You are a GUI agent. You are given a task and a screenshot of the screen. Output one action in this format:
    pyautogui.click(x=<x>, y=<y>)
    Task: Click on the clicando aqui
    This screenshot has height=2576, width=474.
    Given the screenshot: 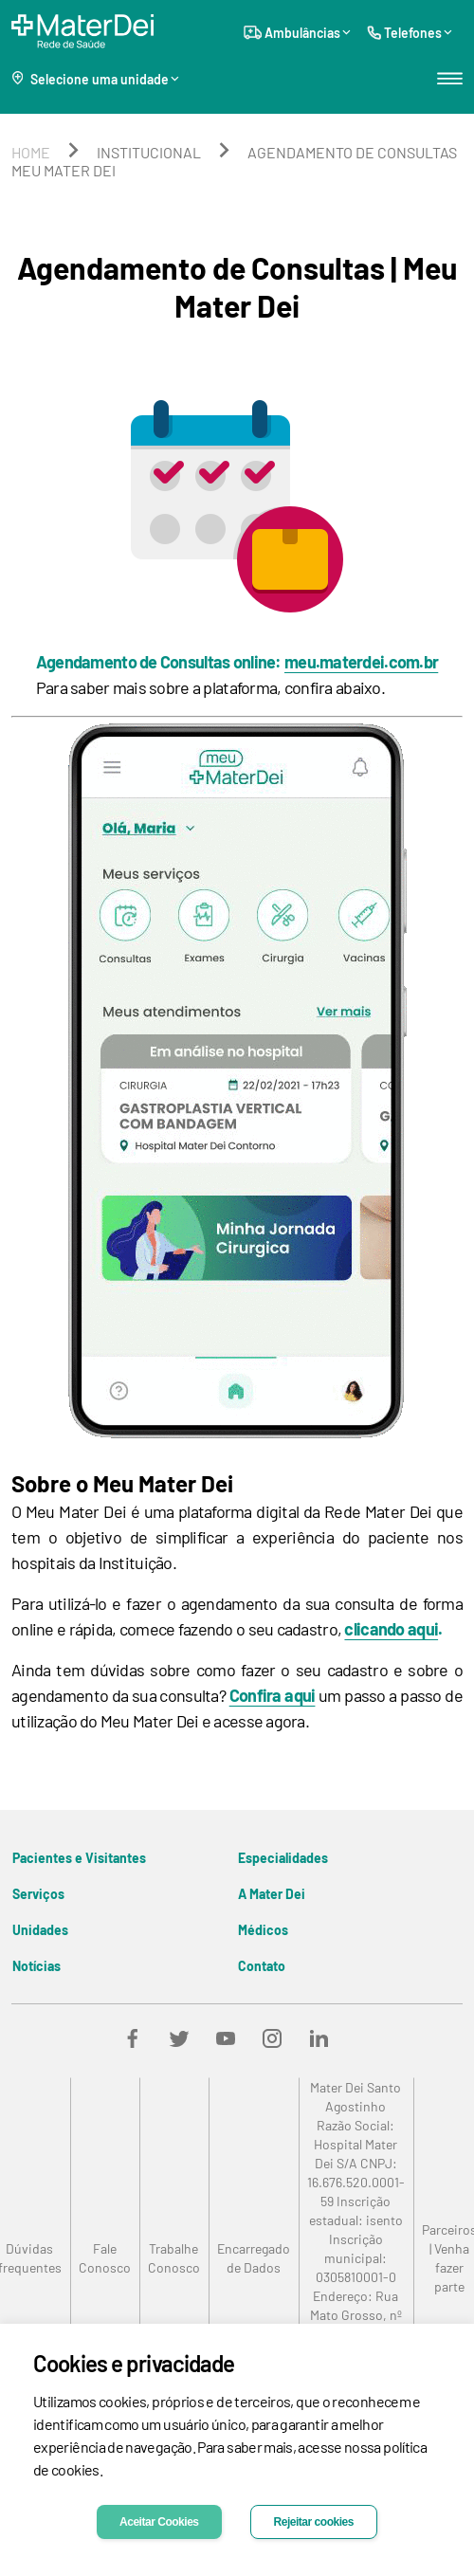 What is the action you would take?
    pyautogui.click(x=391, y=1628)
    